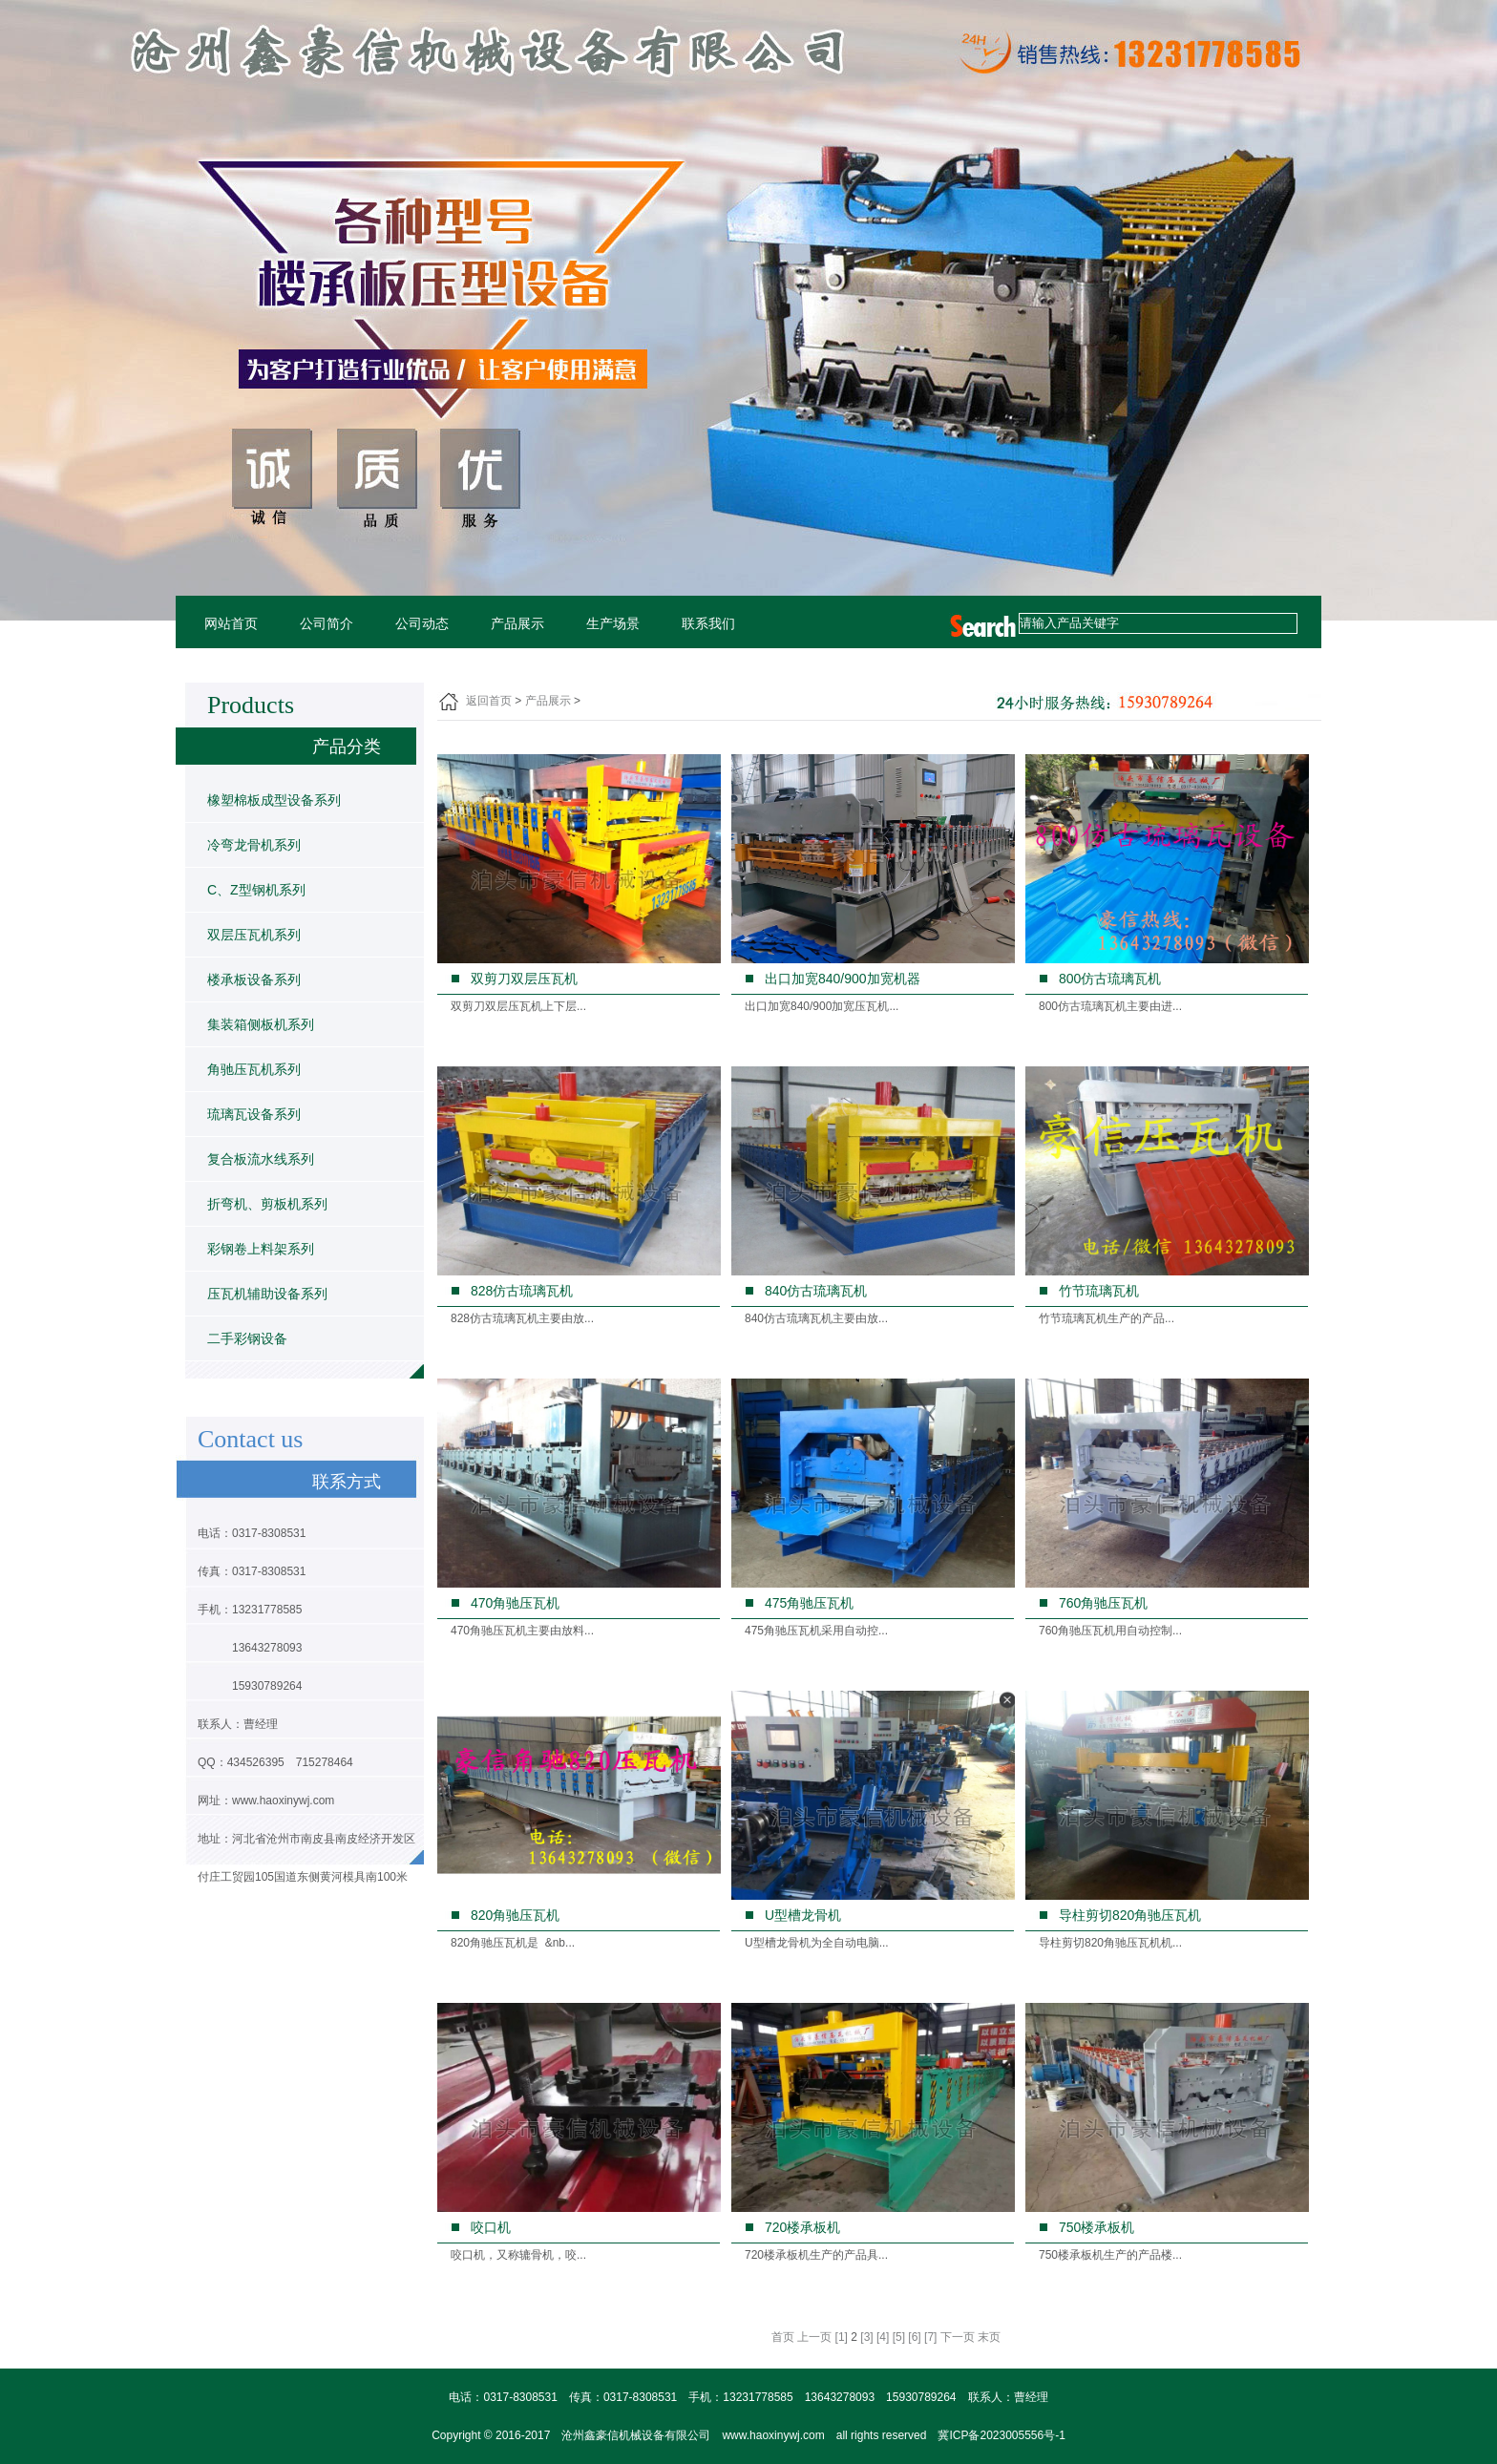 This screenshot has width=1497, height=2464. I want to click on 咬口机, so click(491, 2227).